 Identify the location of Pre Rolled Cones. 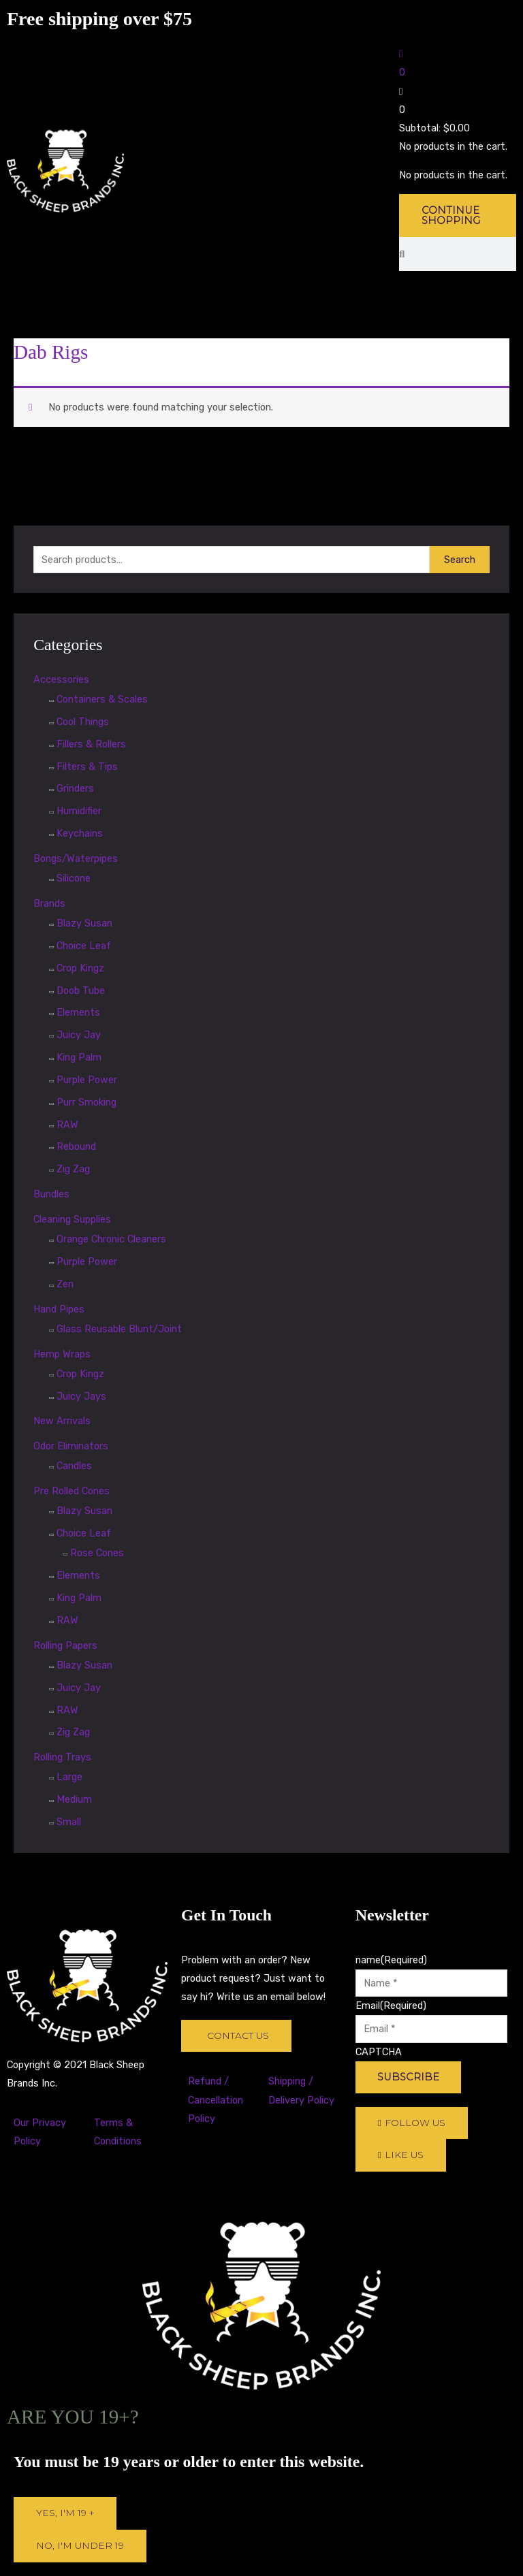
(71, 1491).